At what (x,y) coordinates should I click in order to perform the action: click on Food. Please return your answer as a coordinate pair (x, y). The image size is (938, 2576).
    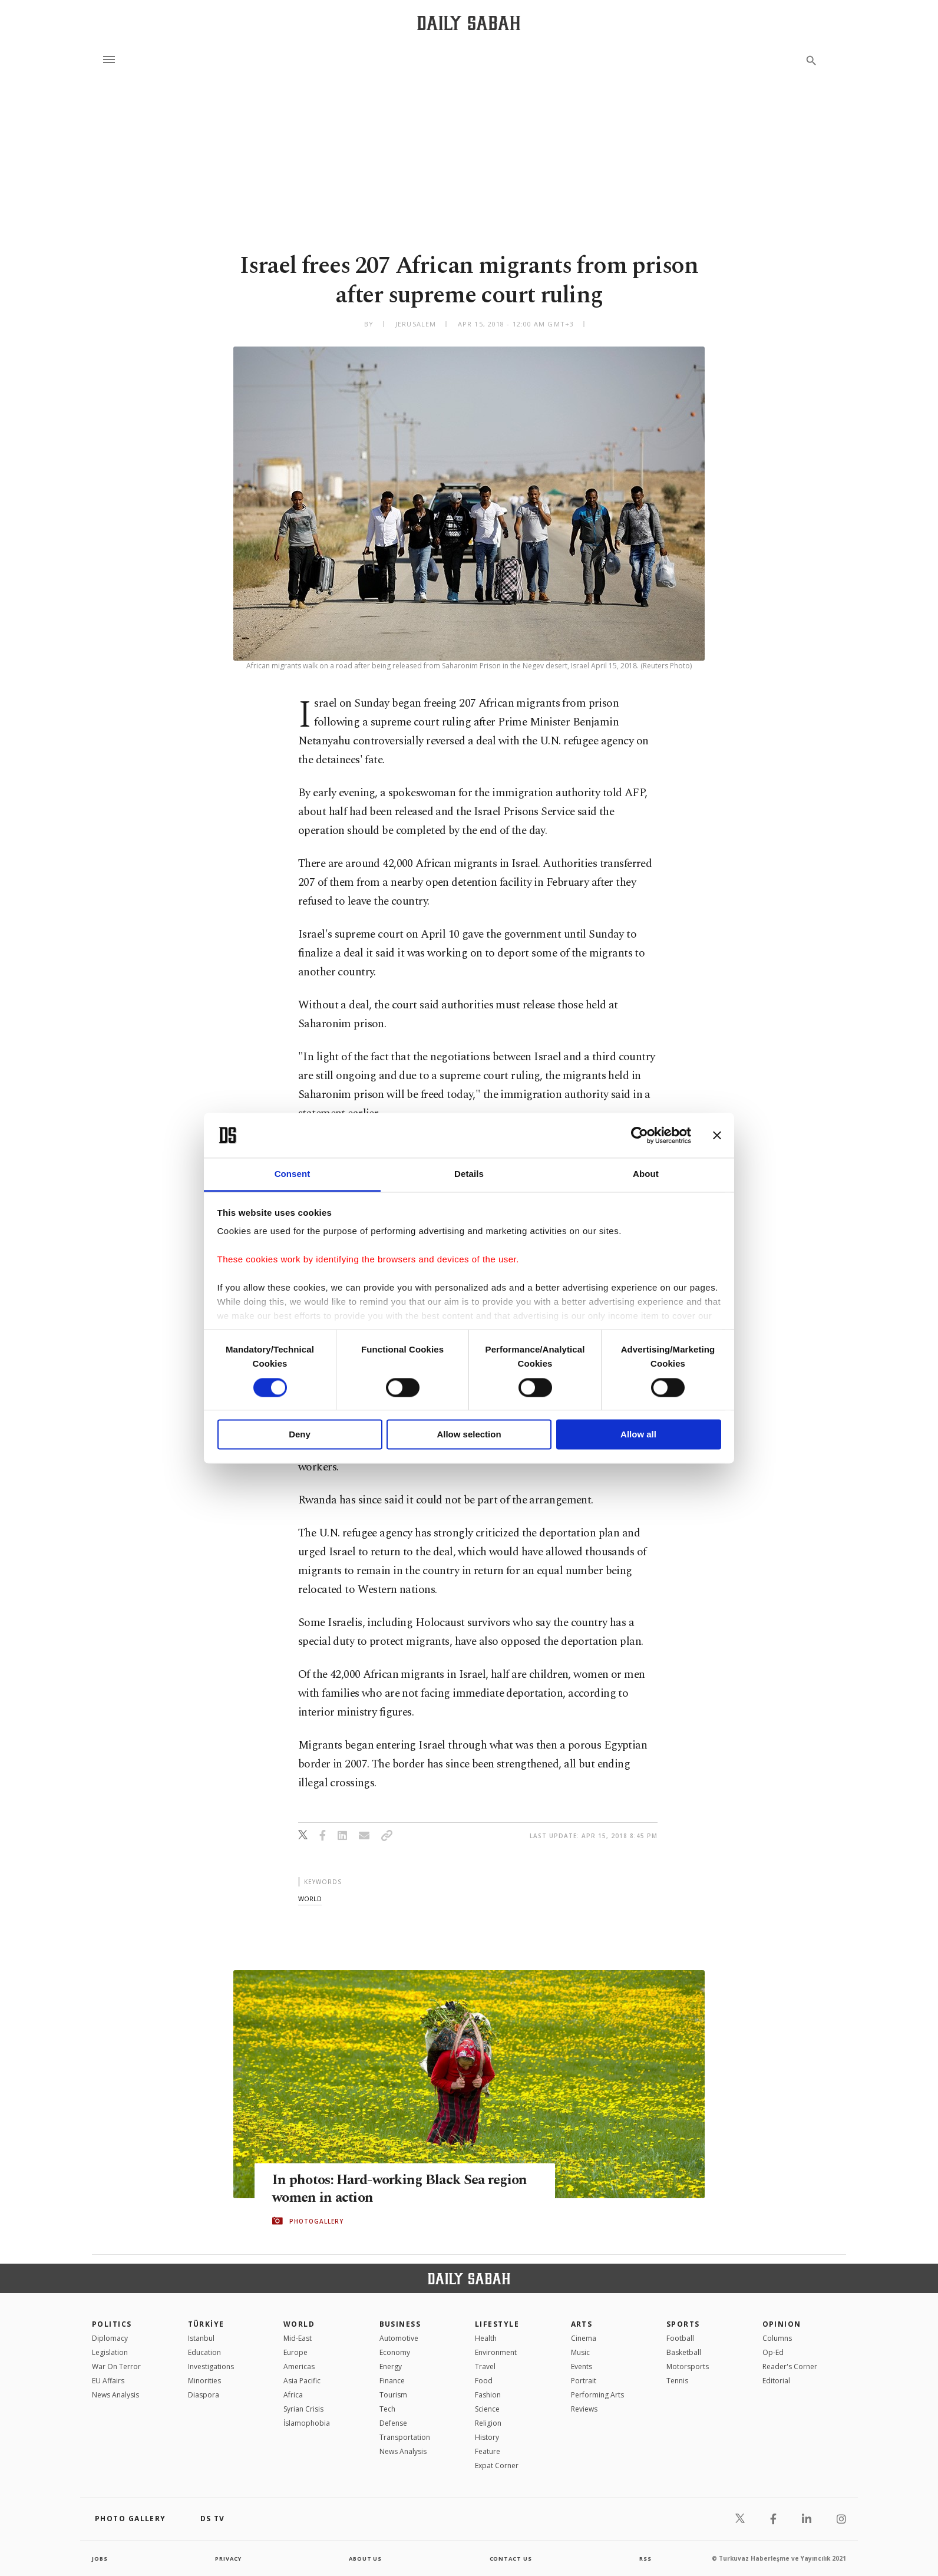
    Looking at the image, I should click on (484, 2381).